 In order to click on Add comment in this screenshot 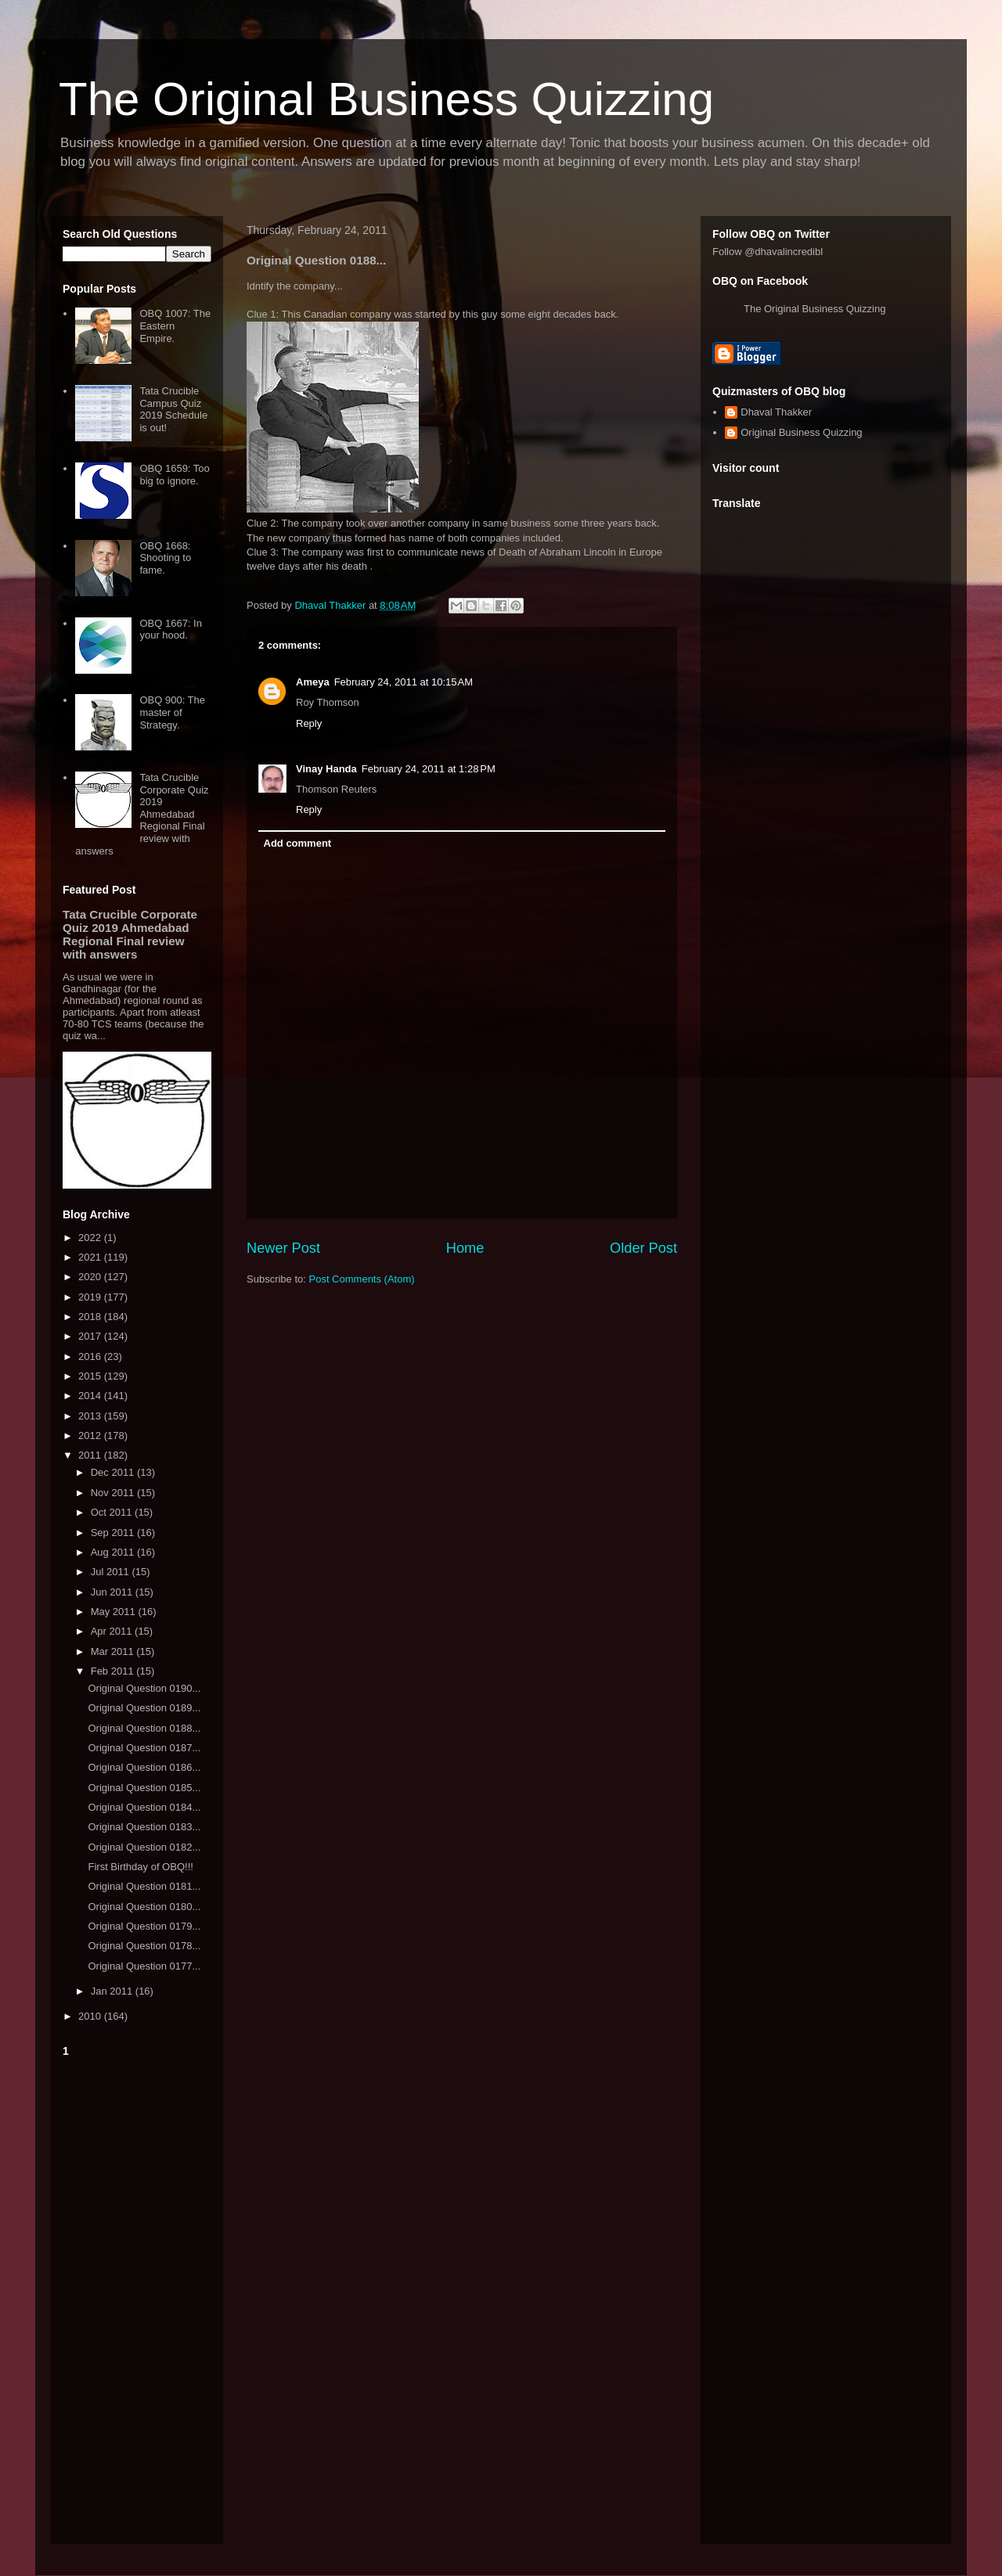, I will do `click(298, 843)`.